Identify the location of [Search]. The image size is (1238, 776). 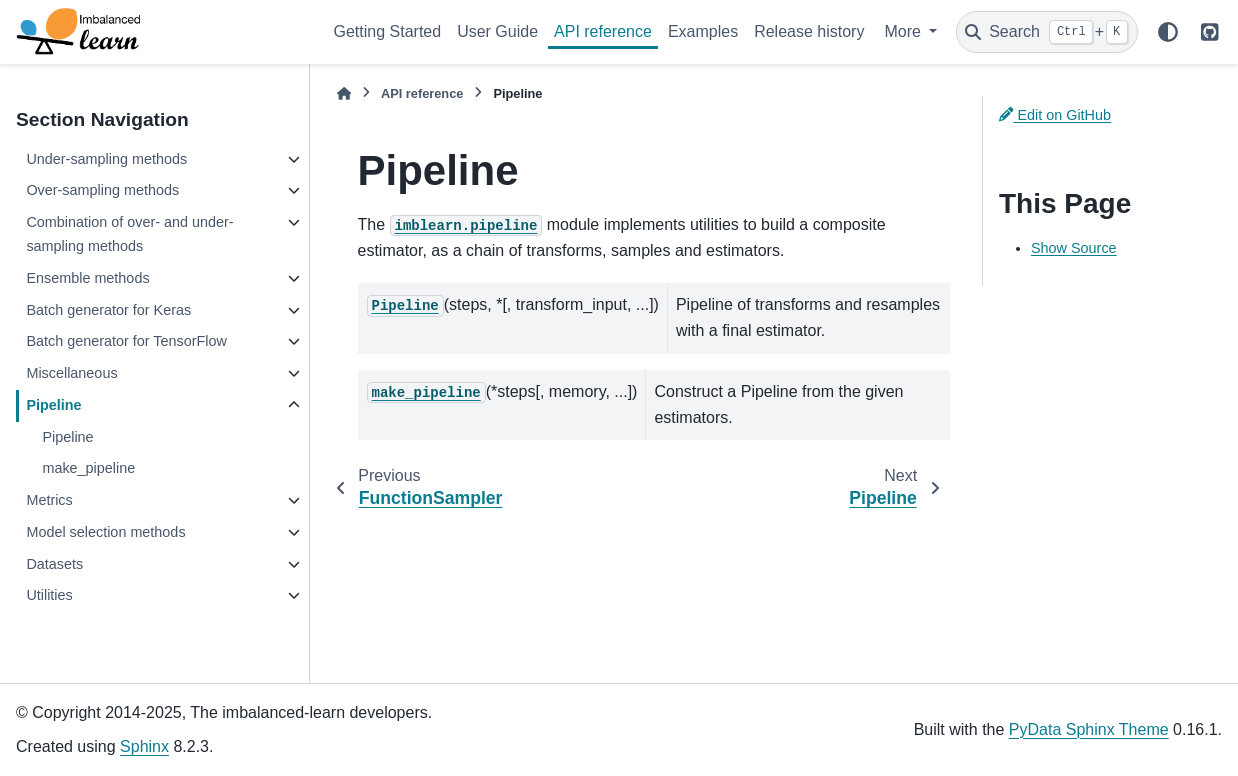
(1047, 32).